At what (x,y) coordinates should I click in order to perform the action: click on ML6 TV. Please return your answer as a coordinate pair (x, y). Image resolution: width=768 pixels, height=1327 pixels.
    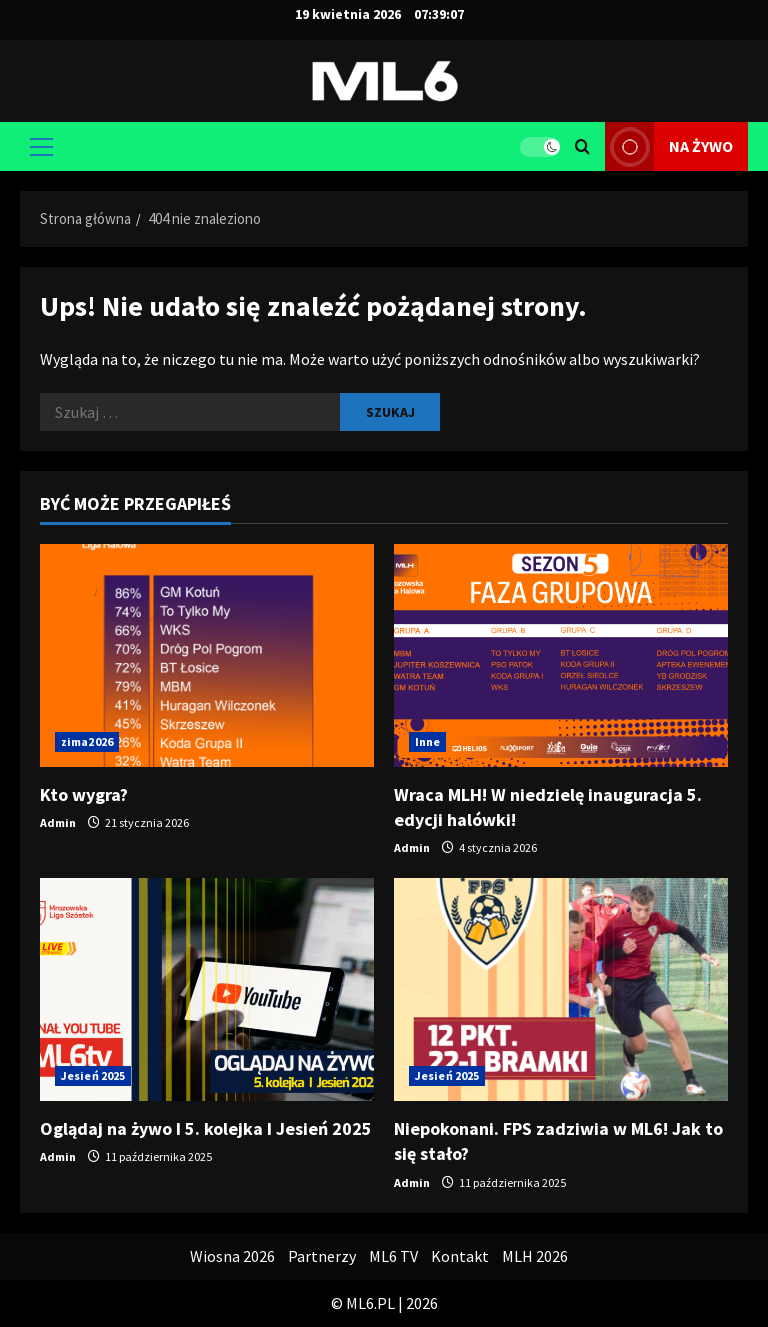
    Looking at the image, I should click on (393, 1256).